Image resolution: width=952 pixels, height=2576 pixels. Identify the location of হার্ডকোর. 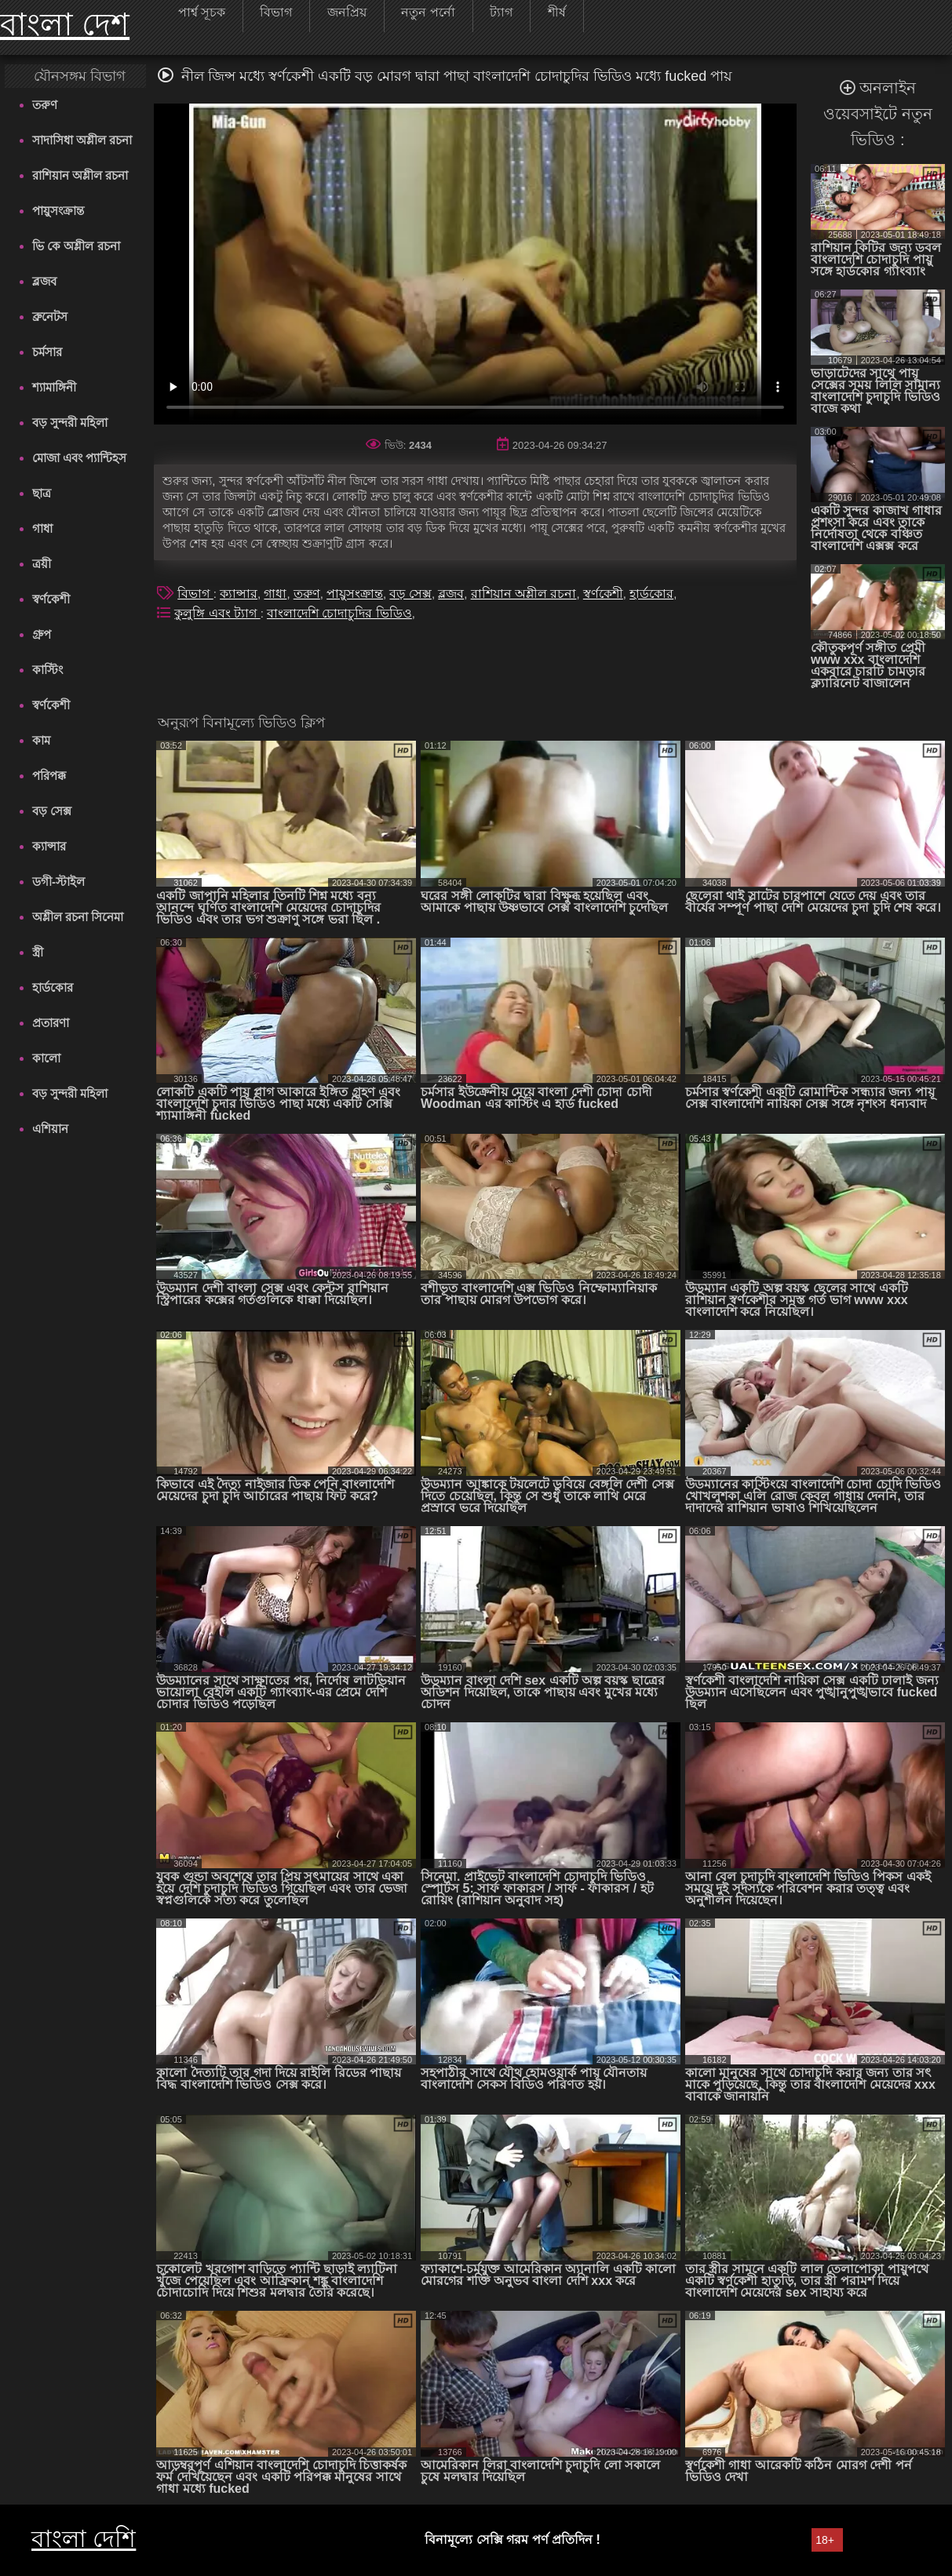
(52, 987).